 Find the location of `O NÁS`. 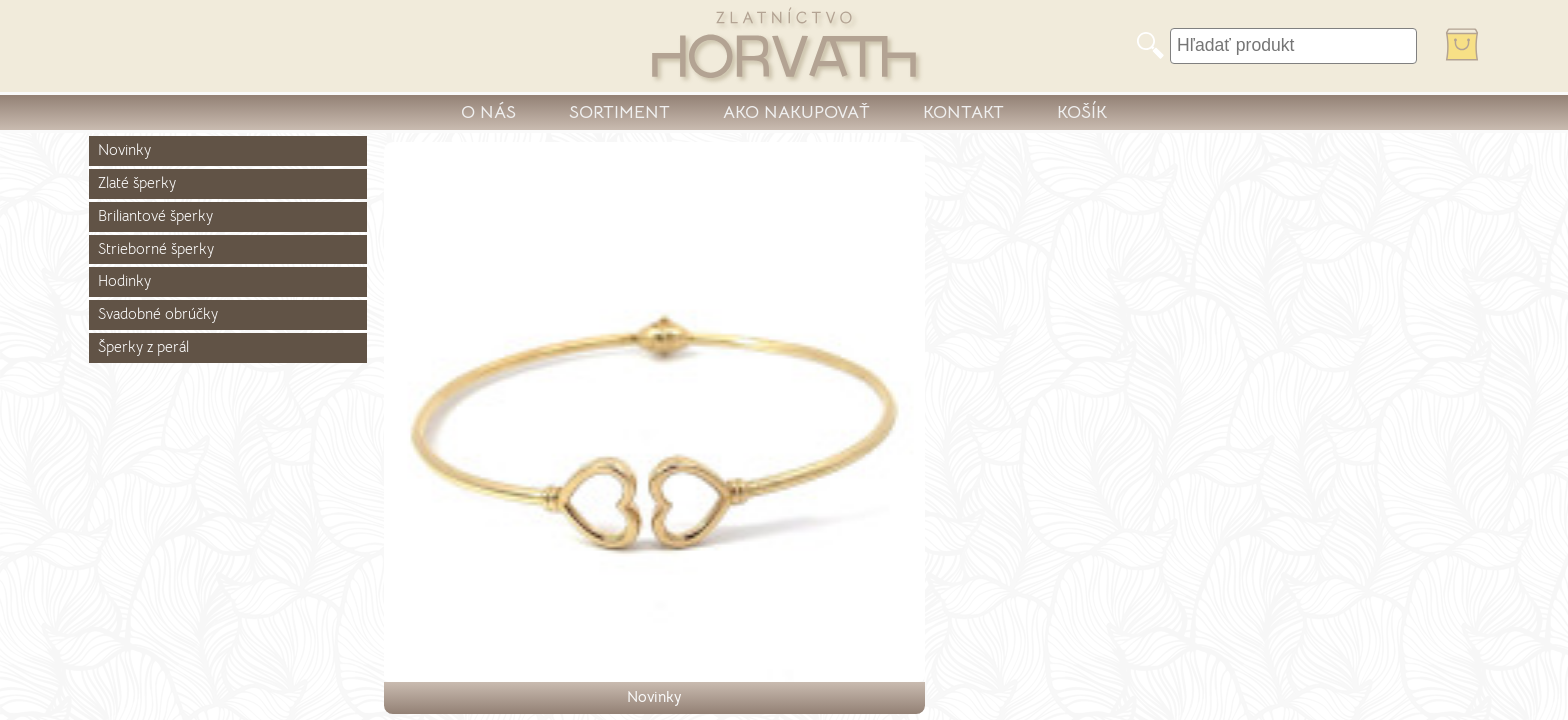

O NÁS is located at coordinates (488, 112).